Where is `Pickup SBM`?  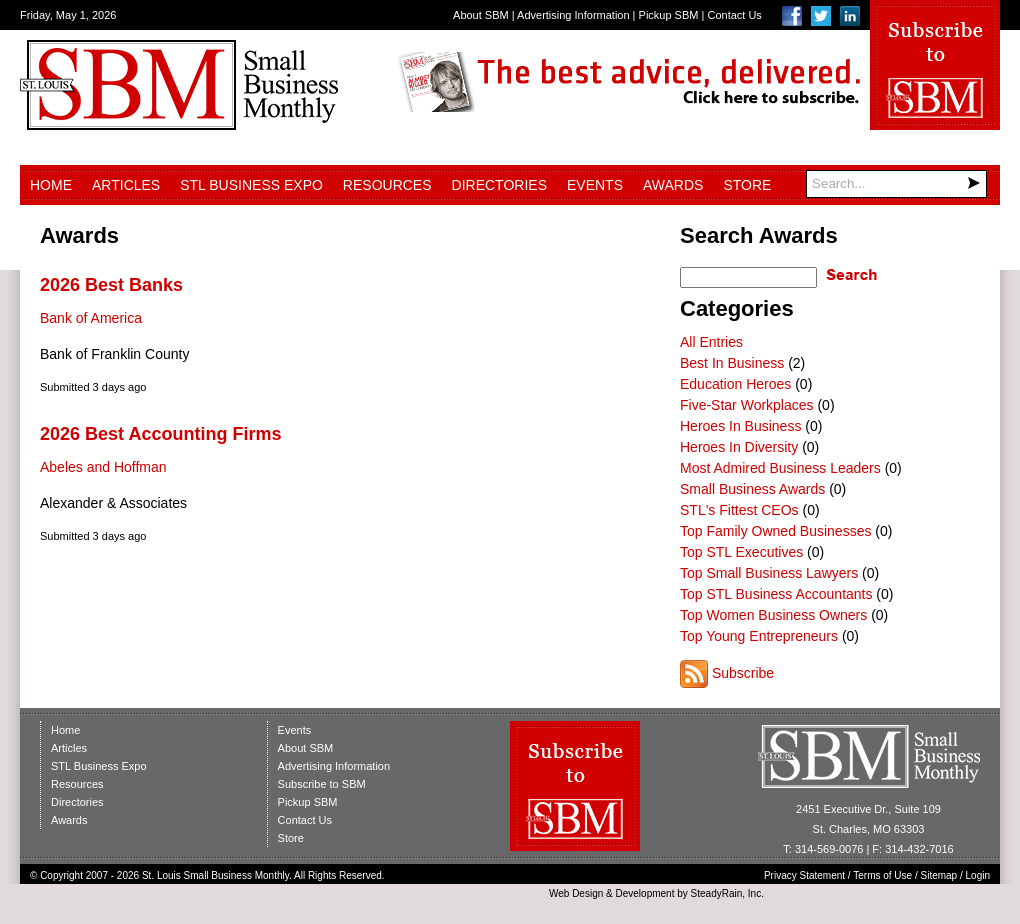
Pickup SBM is located at coordinates (669, 15).